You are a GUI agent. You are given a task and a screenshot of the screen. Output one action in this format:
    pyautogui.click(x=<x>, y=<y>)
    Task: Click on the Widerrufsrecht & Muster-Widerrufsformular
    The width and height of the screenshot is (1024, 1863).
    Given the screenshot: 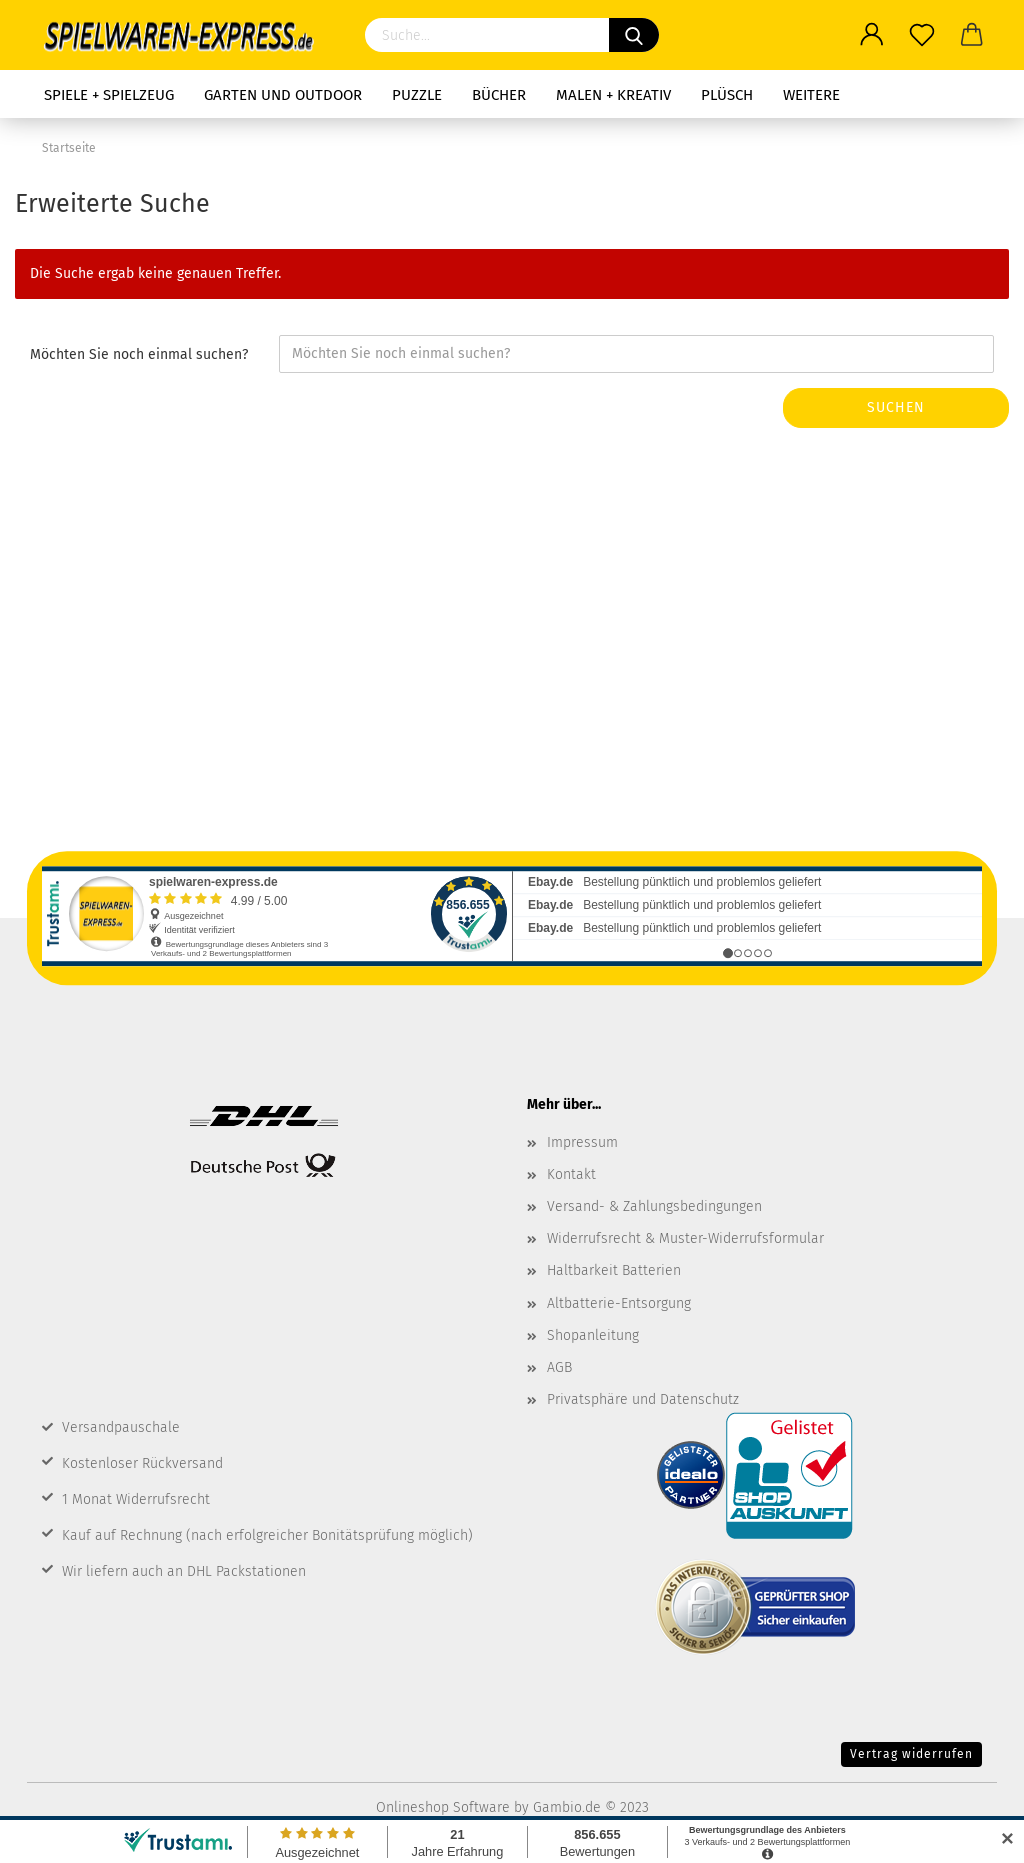 What is the action you would take?
    pyautogui.click(x=685, y=1238)
    